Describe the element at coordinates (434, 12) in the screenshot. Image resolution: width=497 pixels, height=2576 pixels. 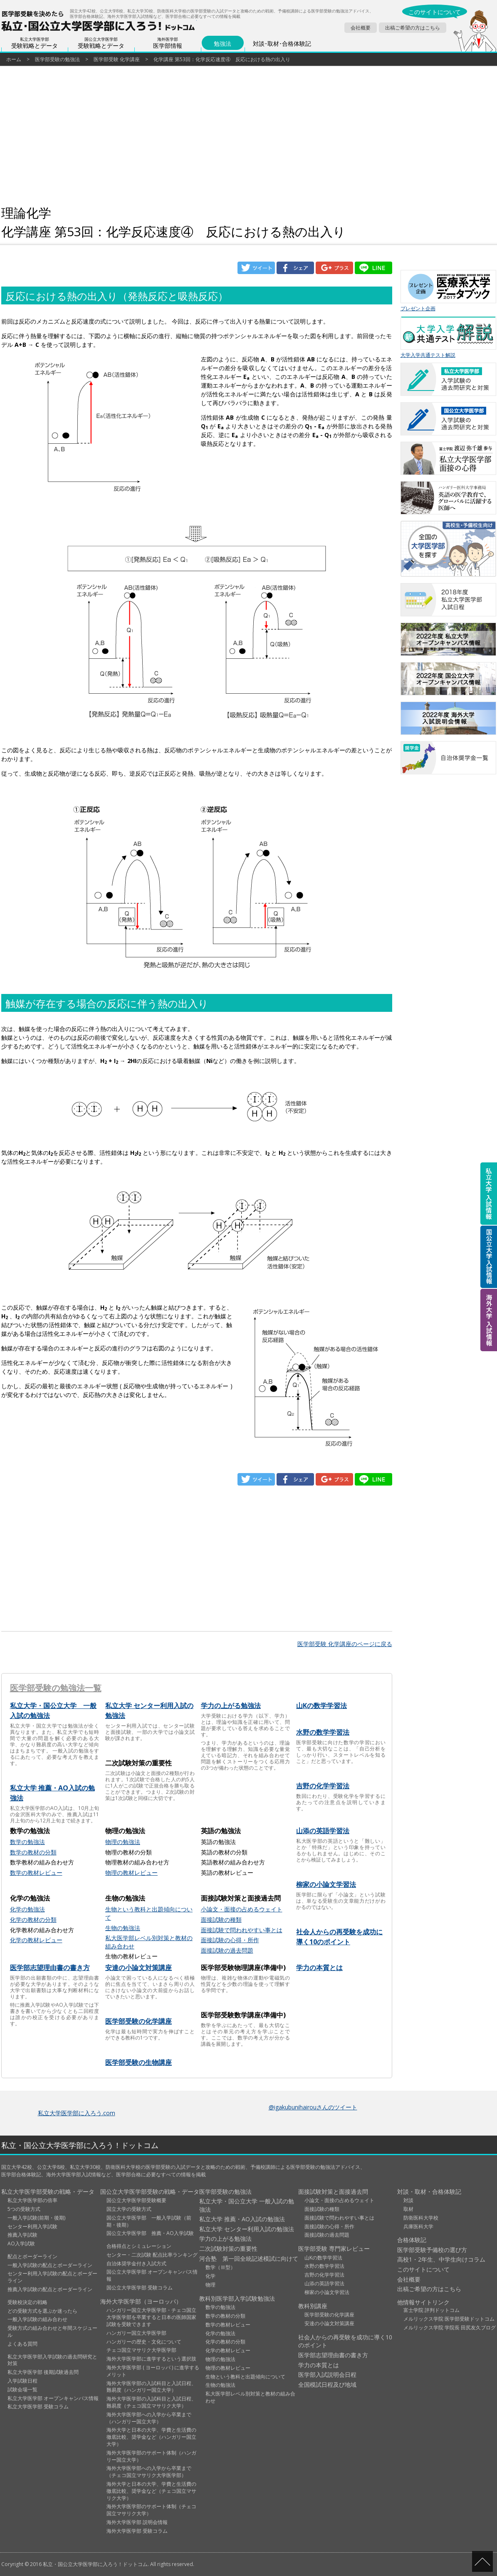
I see `このサイトについて` at that location.